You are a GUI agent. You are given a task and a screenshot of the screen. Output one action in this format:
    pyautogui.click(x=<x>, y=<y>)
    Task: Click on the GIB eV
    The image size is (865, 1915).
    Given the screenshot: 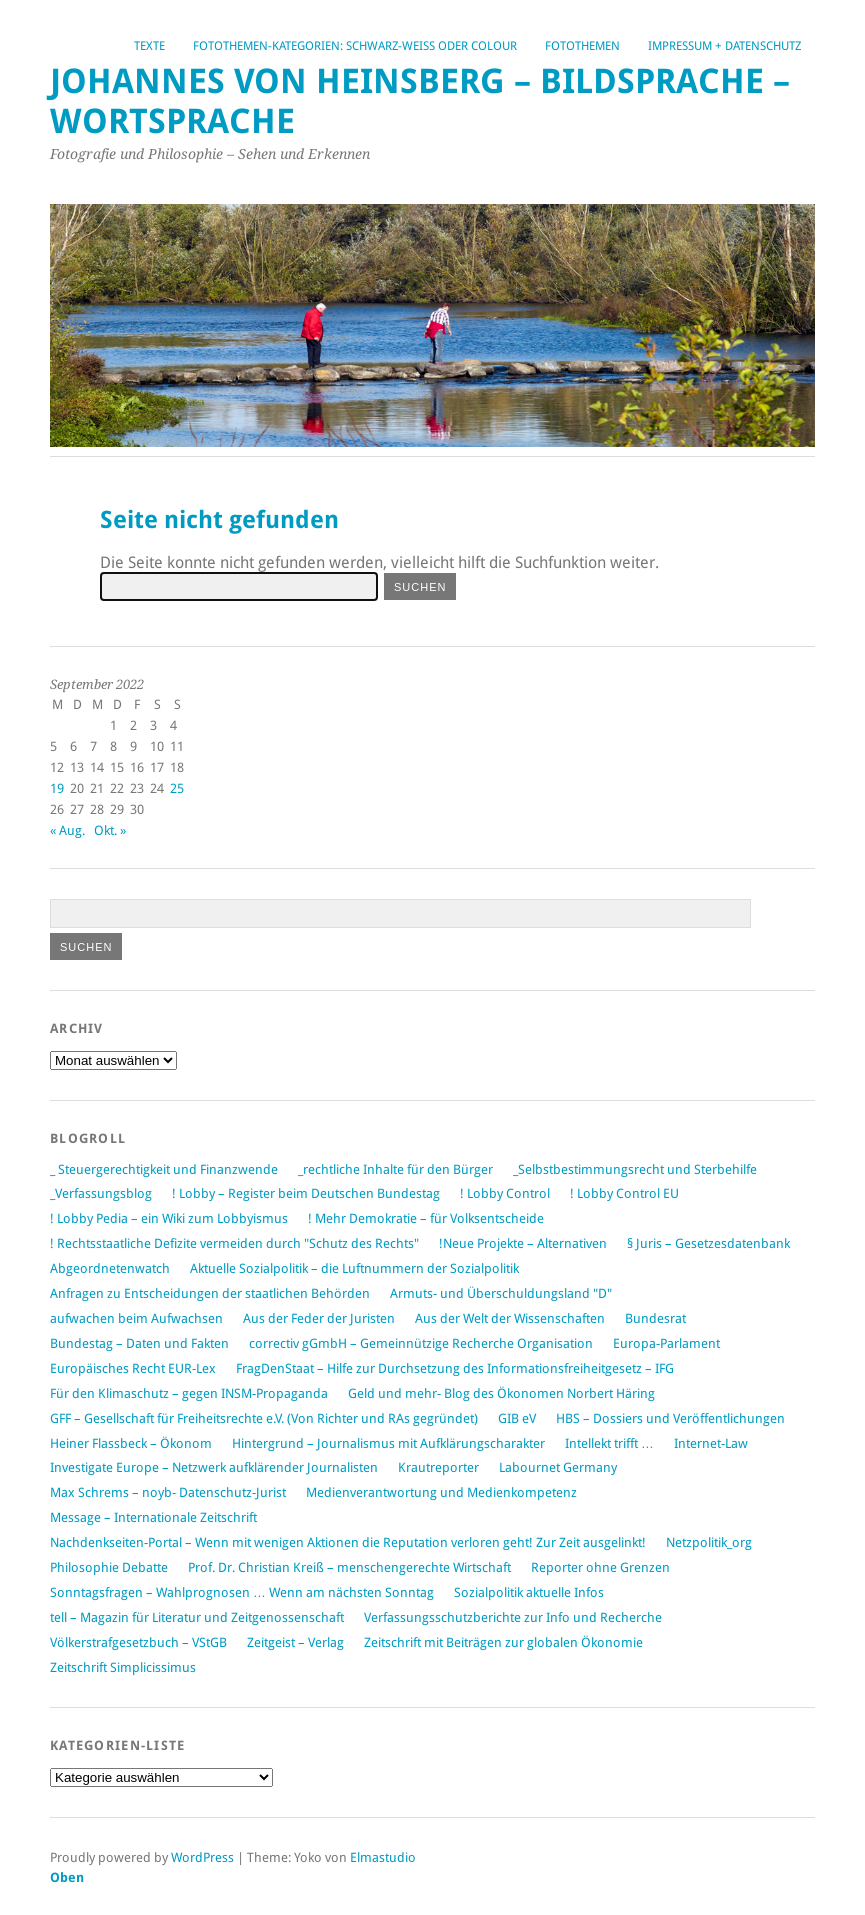 What is the action you would take?
    pyautogui.click(x=517, y=1418)
    